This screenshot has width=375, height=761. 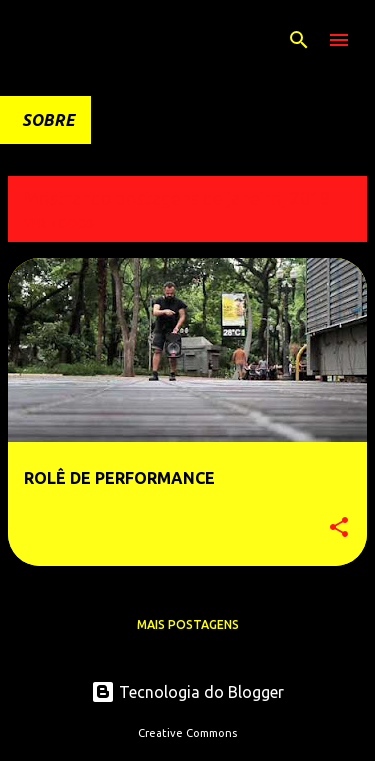 I want to click on SOBRE, so click(x=48, y=120).